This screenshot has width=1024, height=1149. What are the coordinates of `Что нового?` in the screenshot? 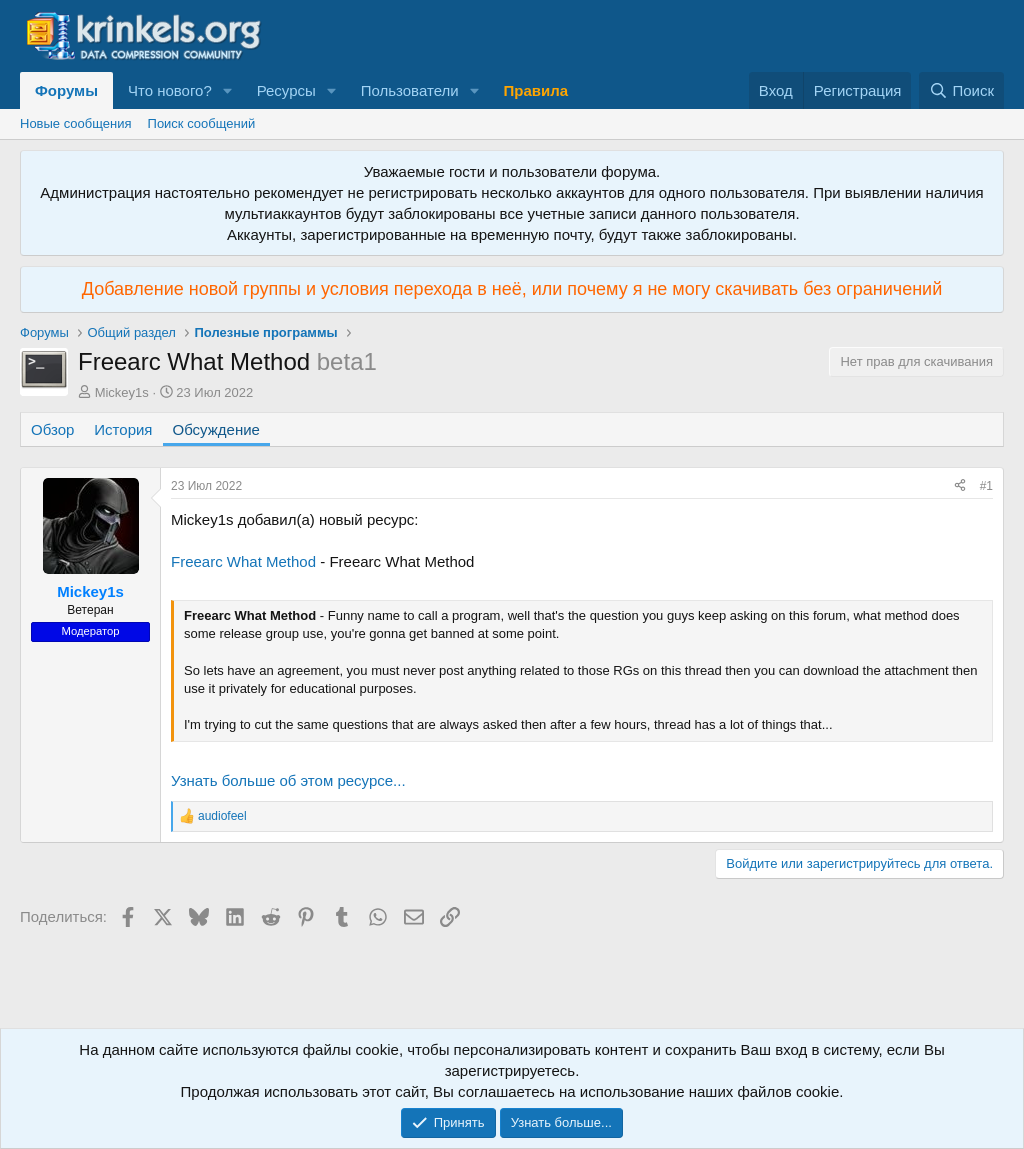 It's located at (170, 90).